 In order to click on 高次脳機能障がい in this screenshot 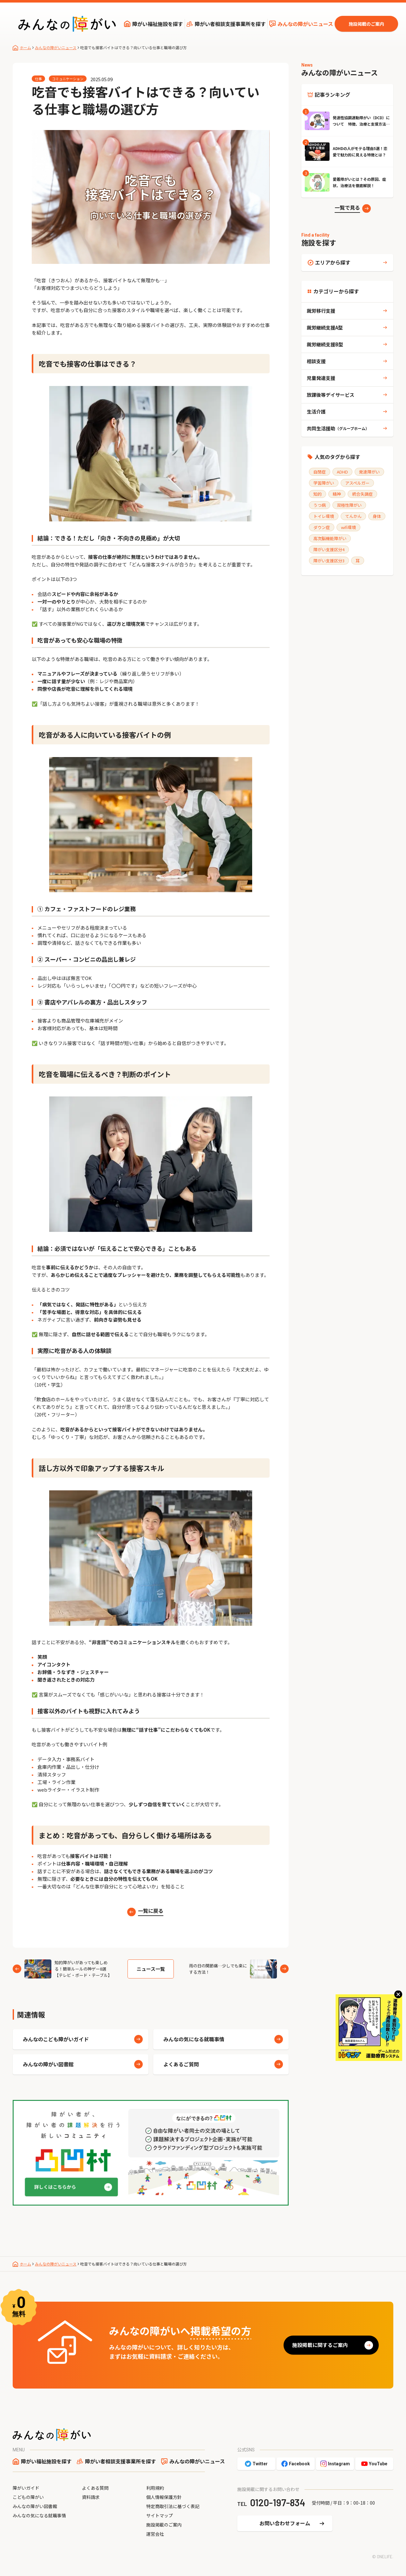, I will do `click(329, 538)`.